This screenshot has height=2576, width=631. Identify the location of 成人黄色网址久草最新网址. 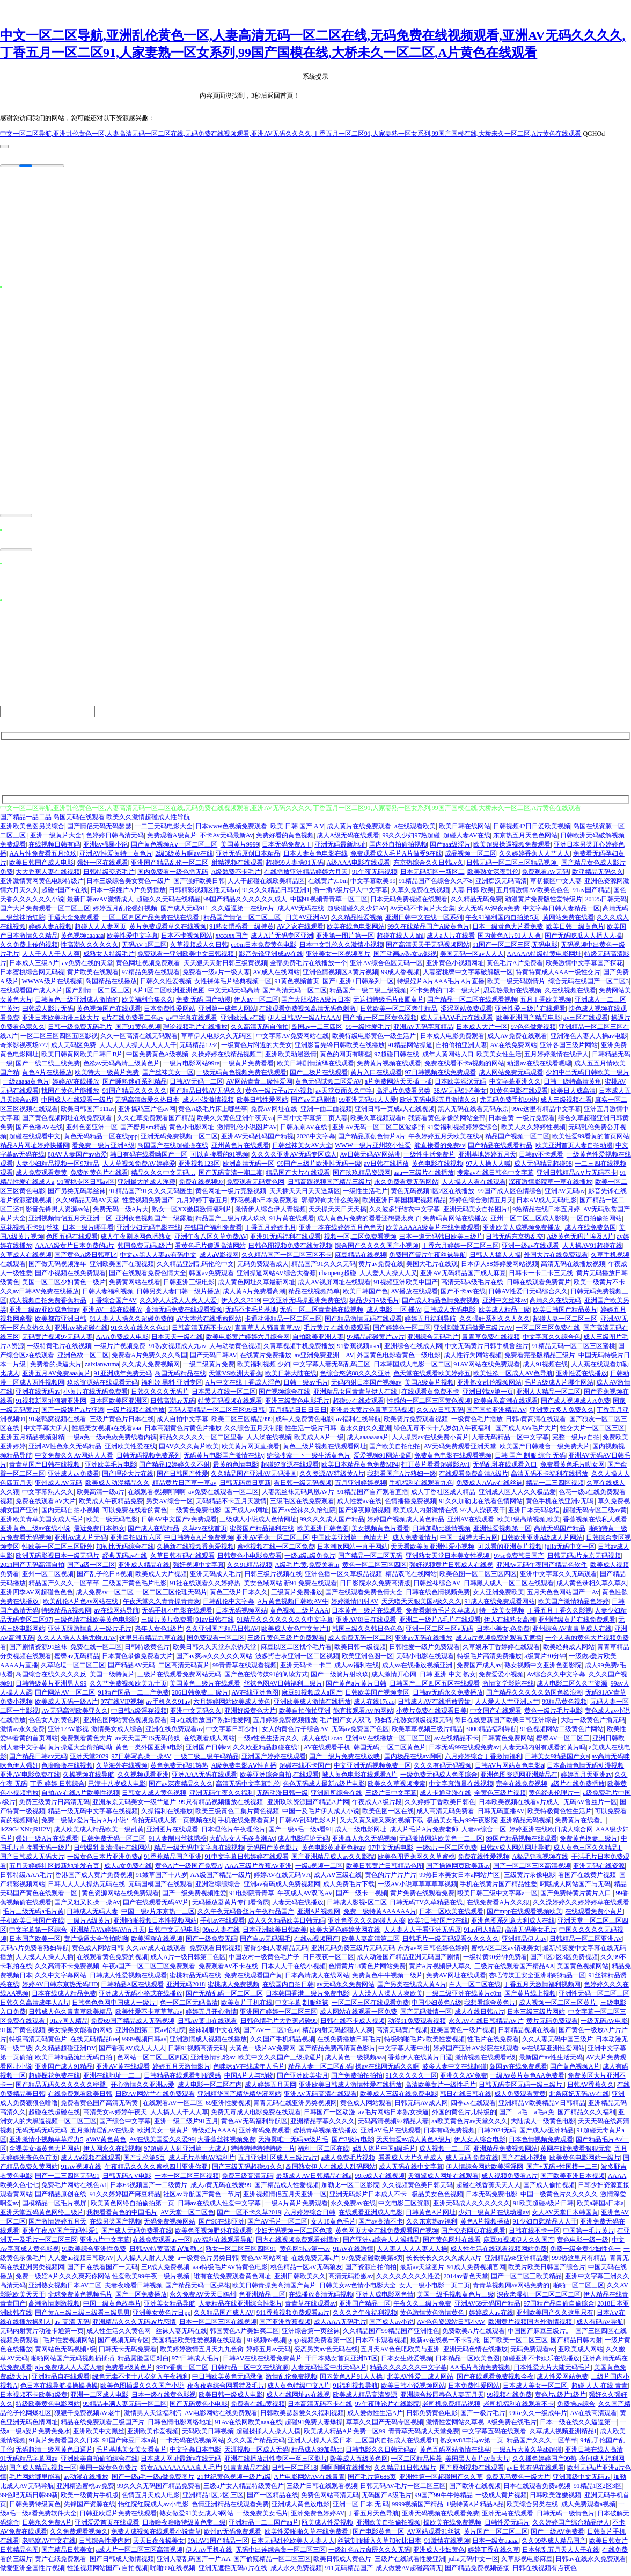
(256, 1285).